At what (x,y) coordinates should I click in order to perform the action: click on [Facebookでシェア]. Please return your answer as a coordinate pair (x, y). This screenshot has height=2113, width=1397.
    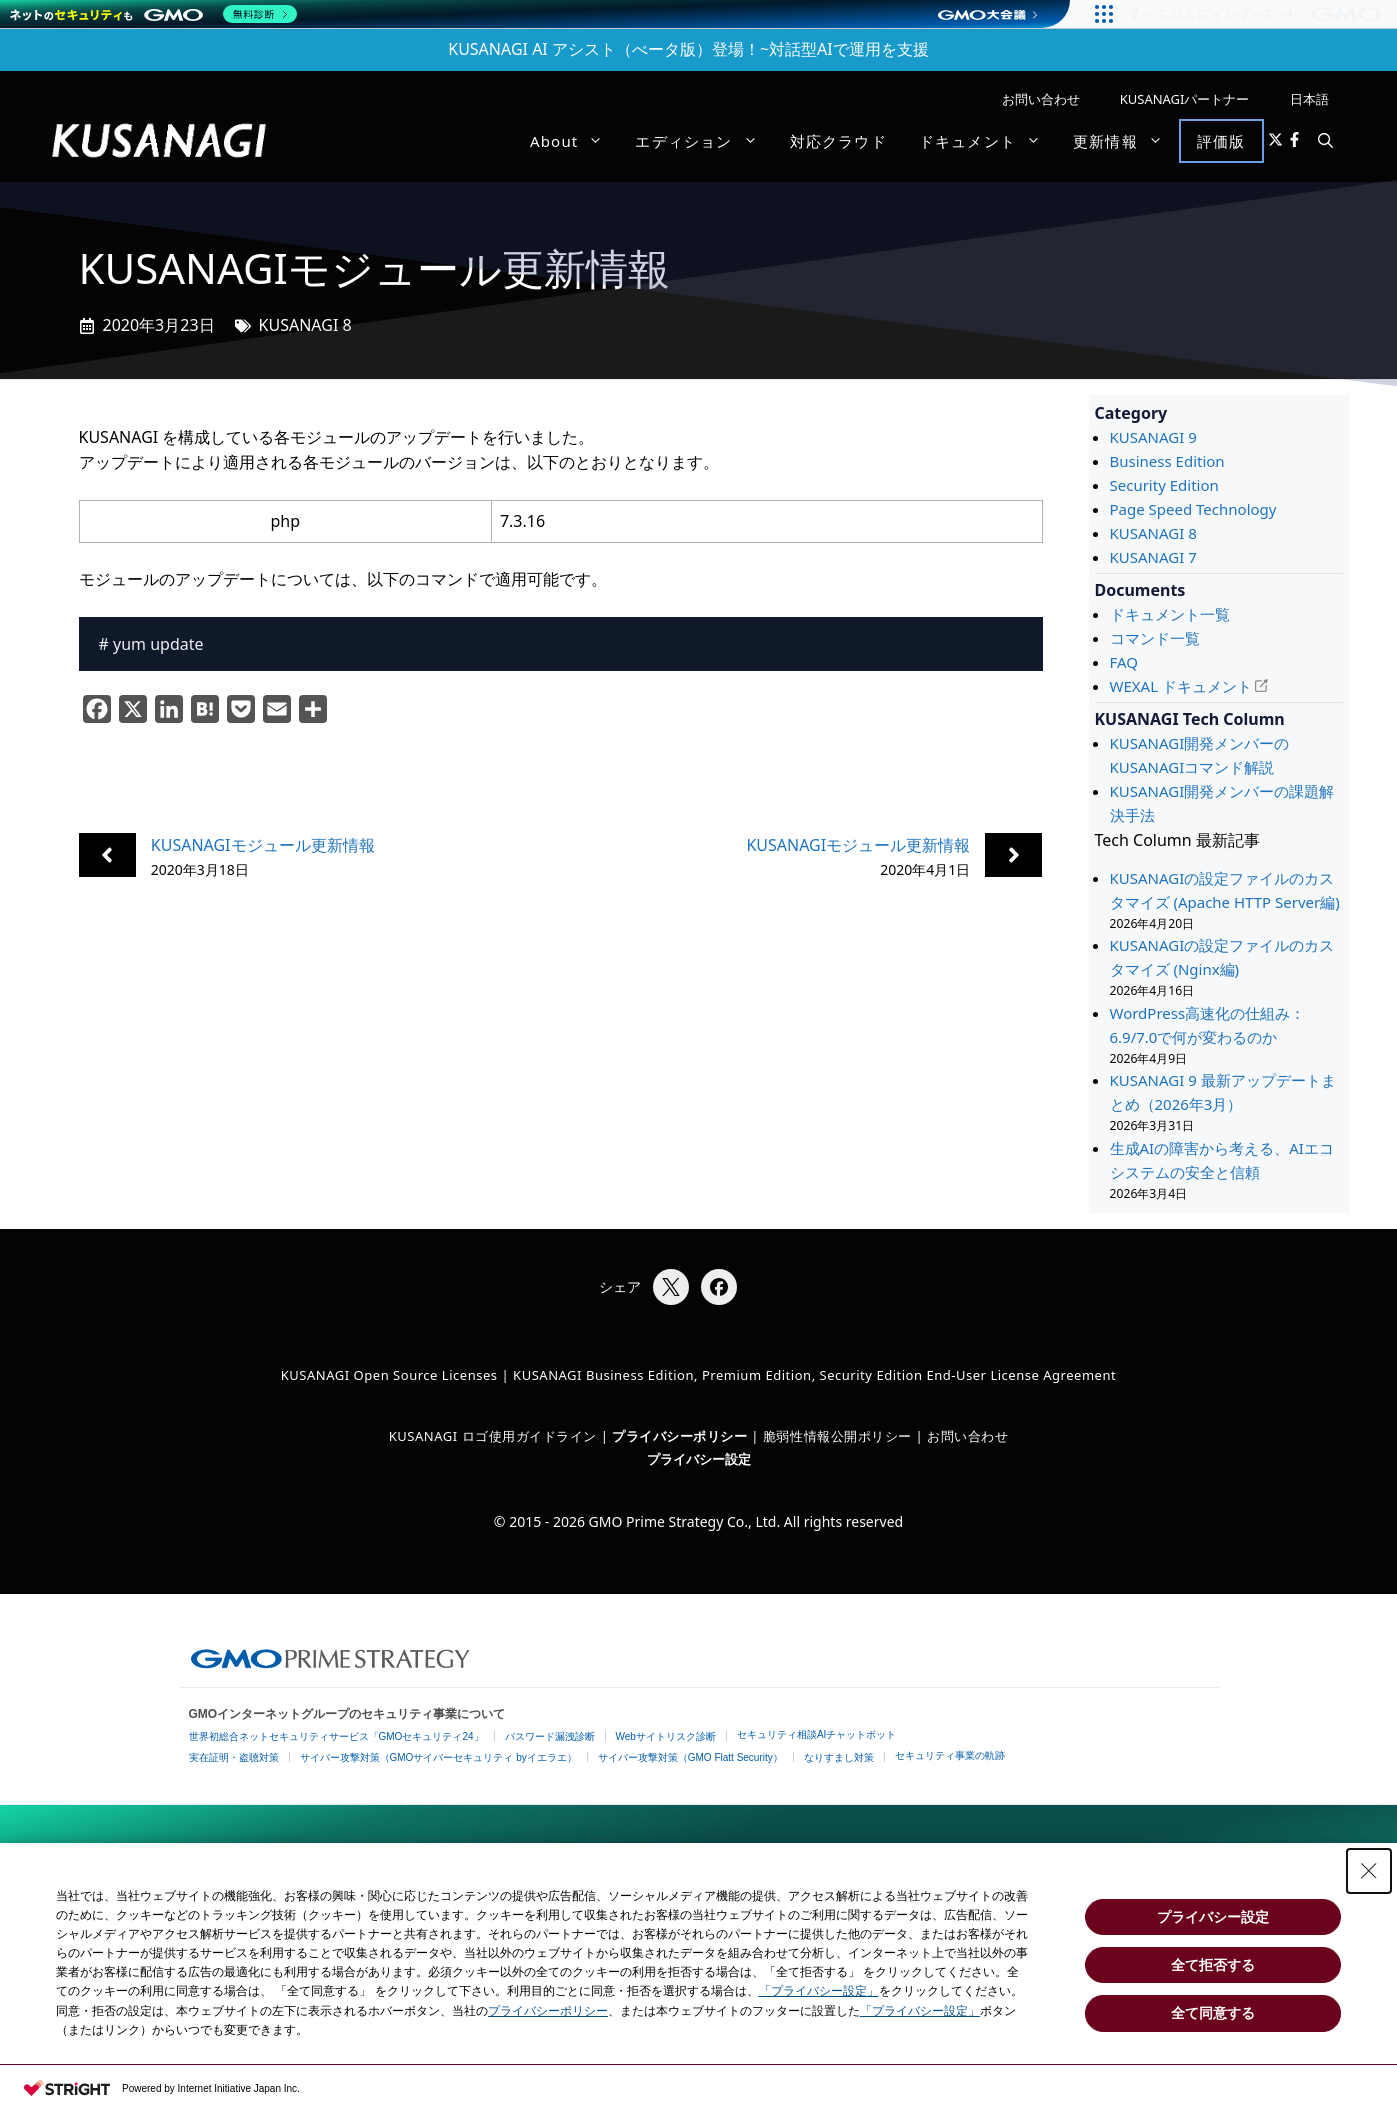
    Looking at the image, I should click on (719, 1287).